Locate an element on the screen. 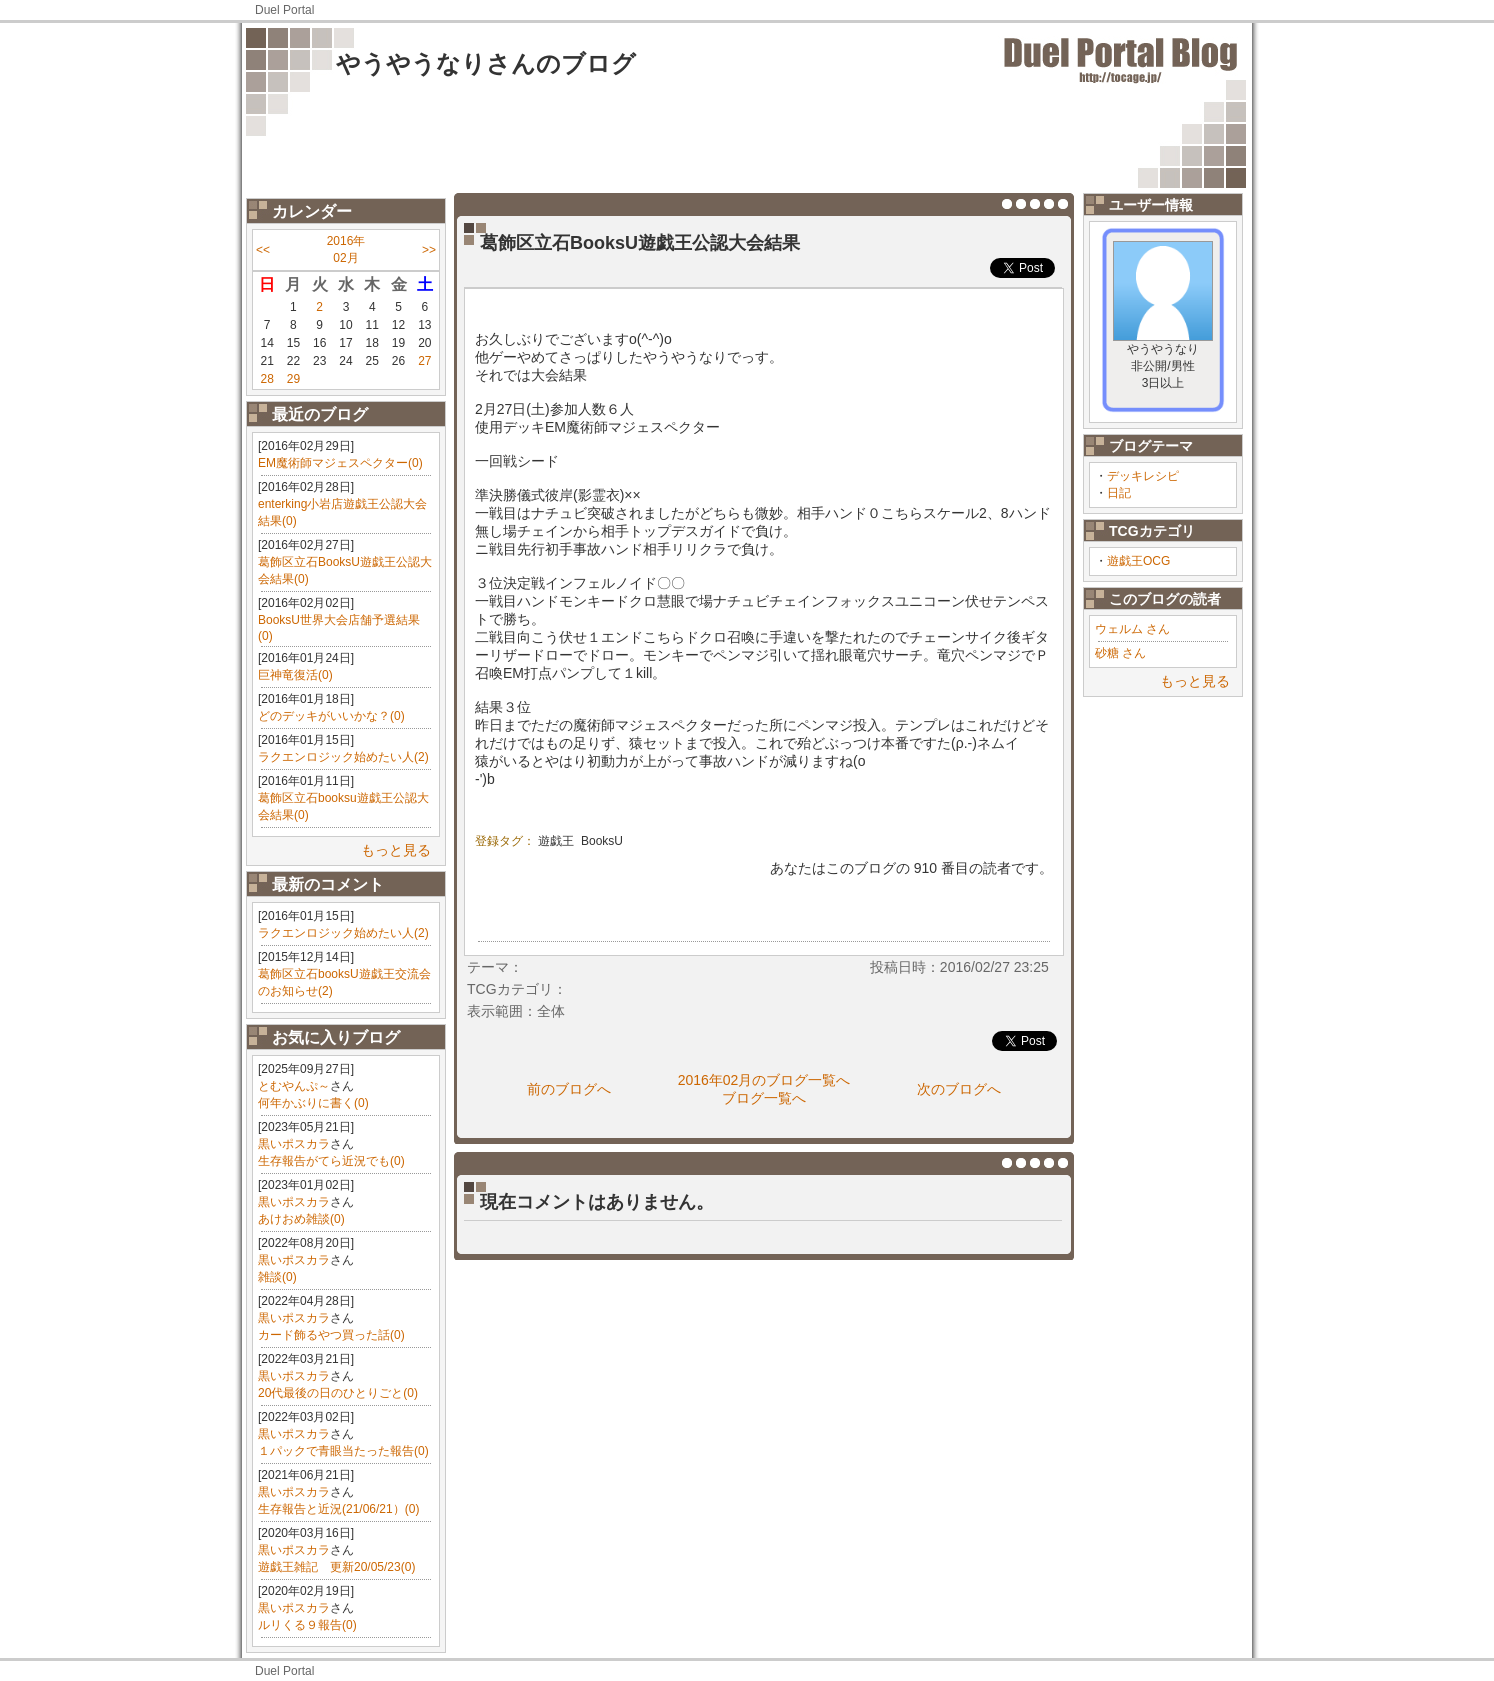 The width and height of the screenshot is (1494, 1681). 生存報告がてら近況でも(0) is located at coordinates (331, 1161).